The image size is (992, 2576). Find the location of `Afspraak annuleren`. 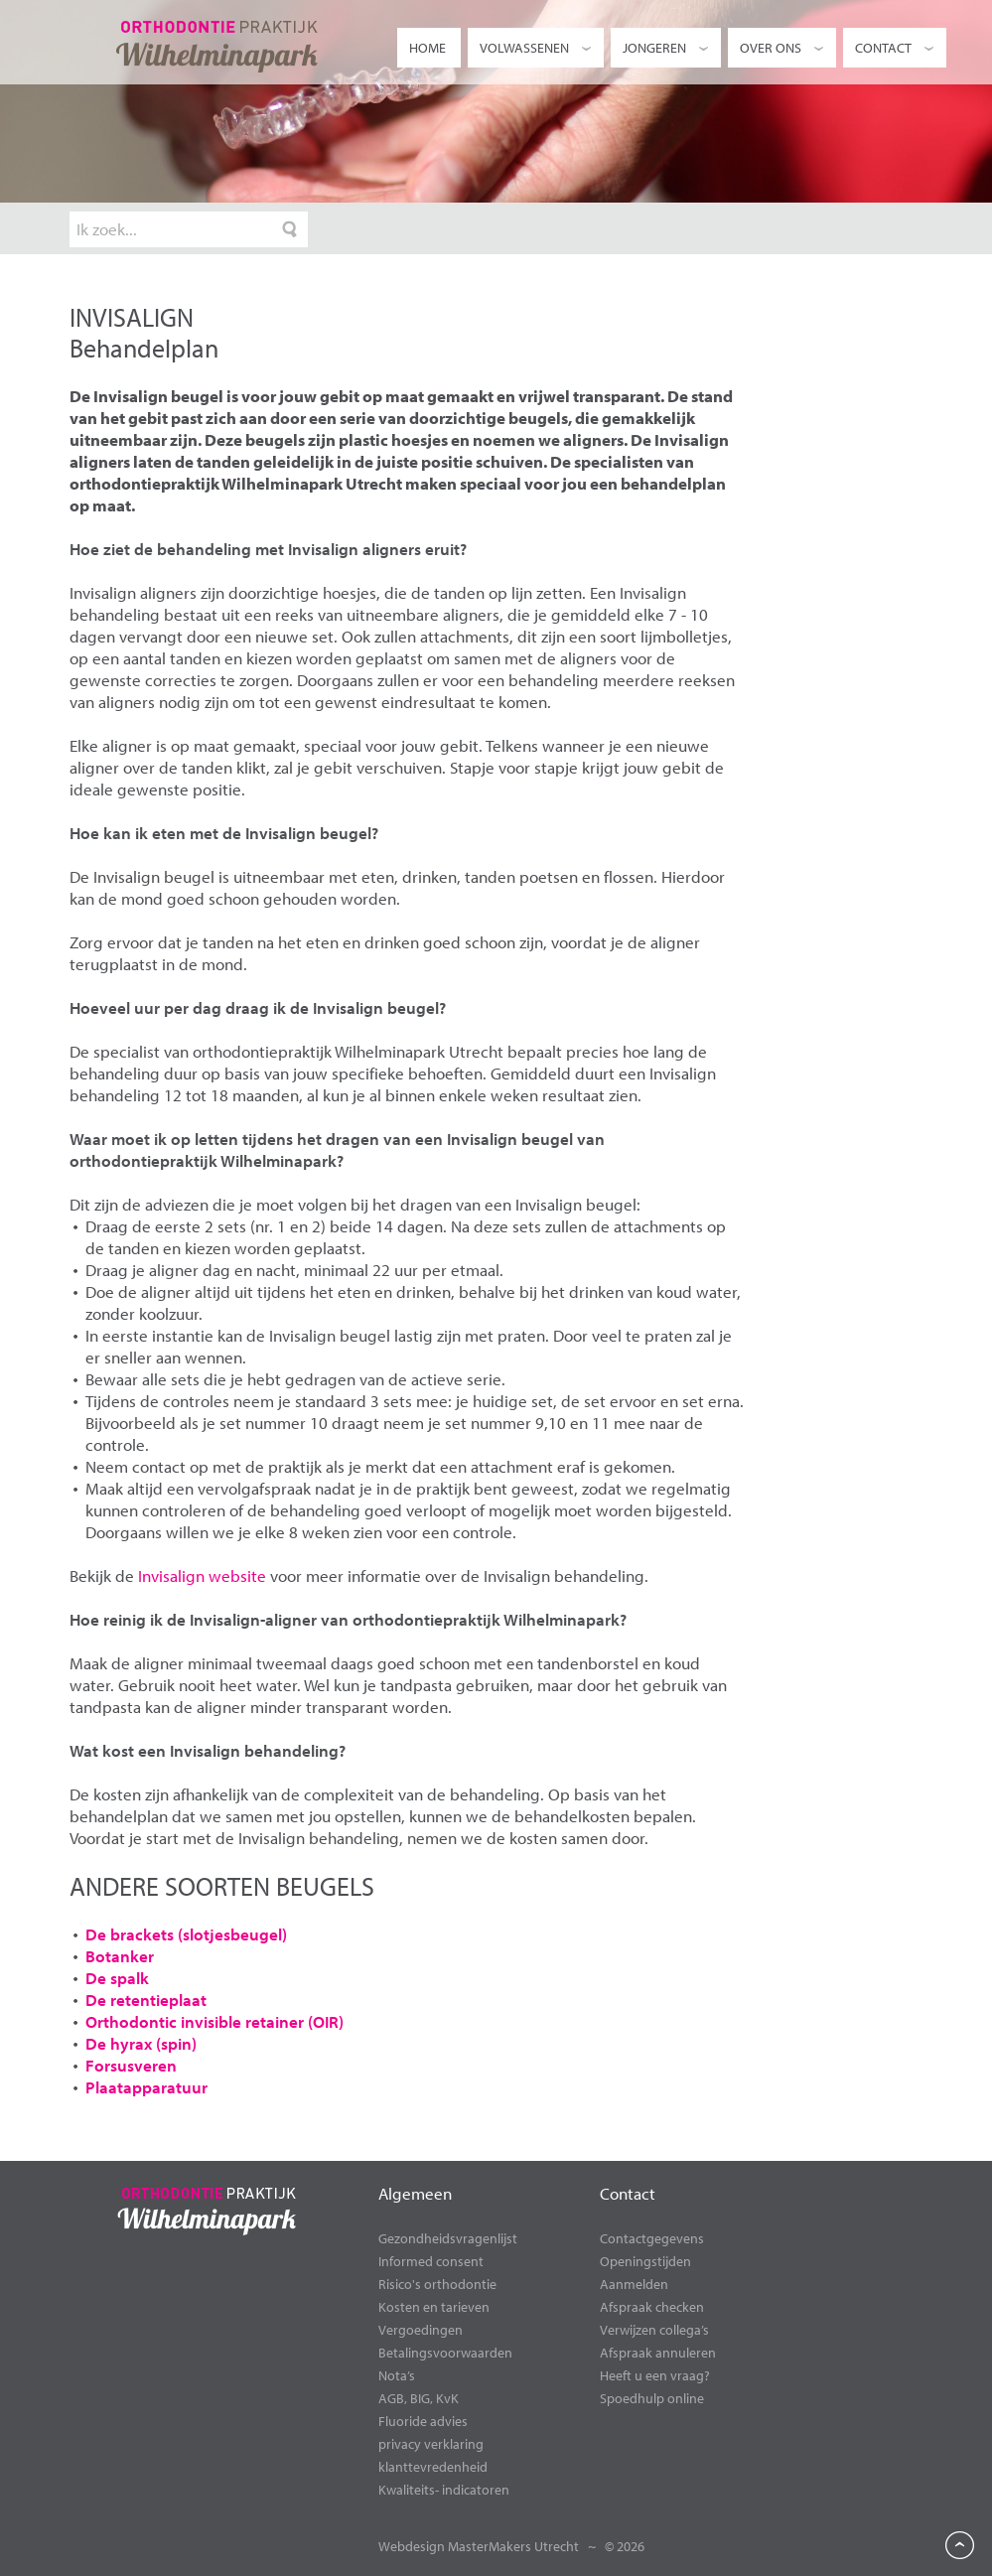

Afspraak annuleren is located at coordinates (658, 2352).